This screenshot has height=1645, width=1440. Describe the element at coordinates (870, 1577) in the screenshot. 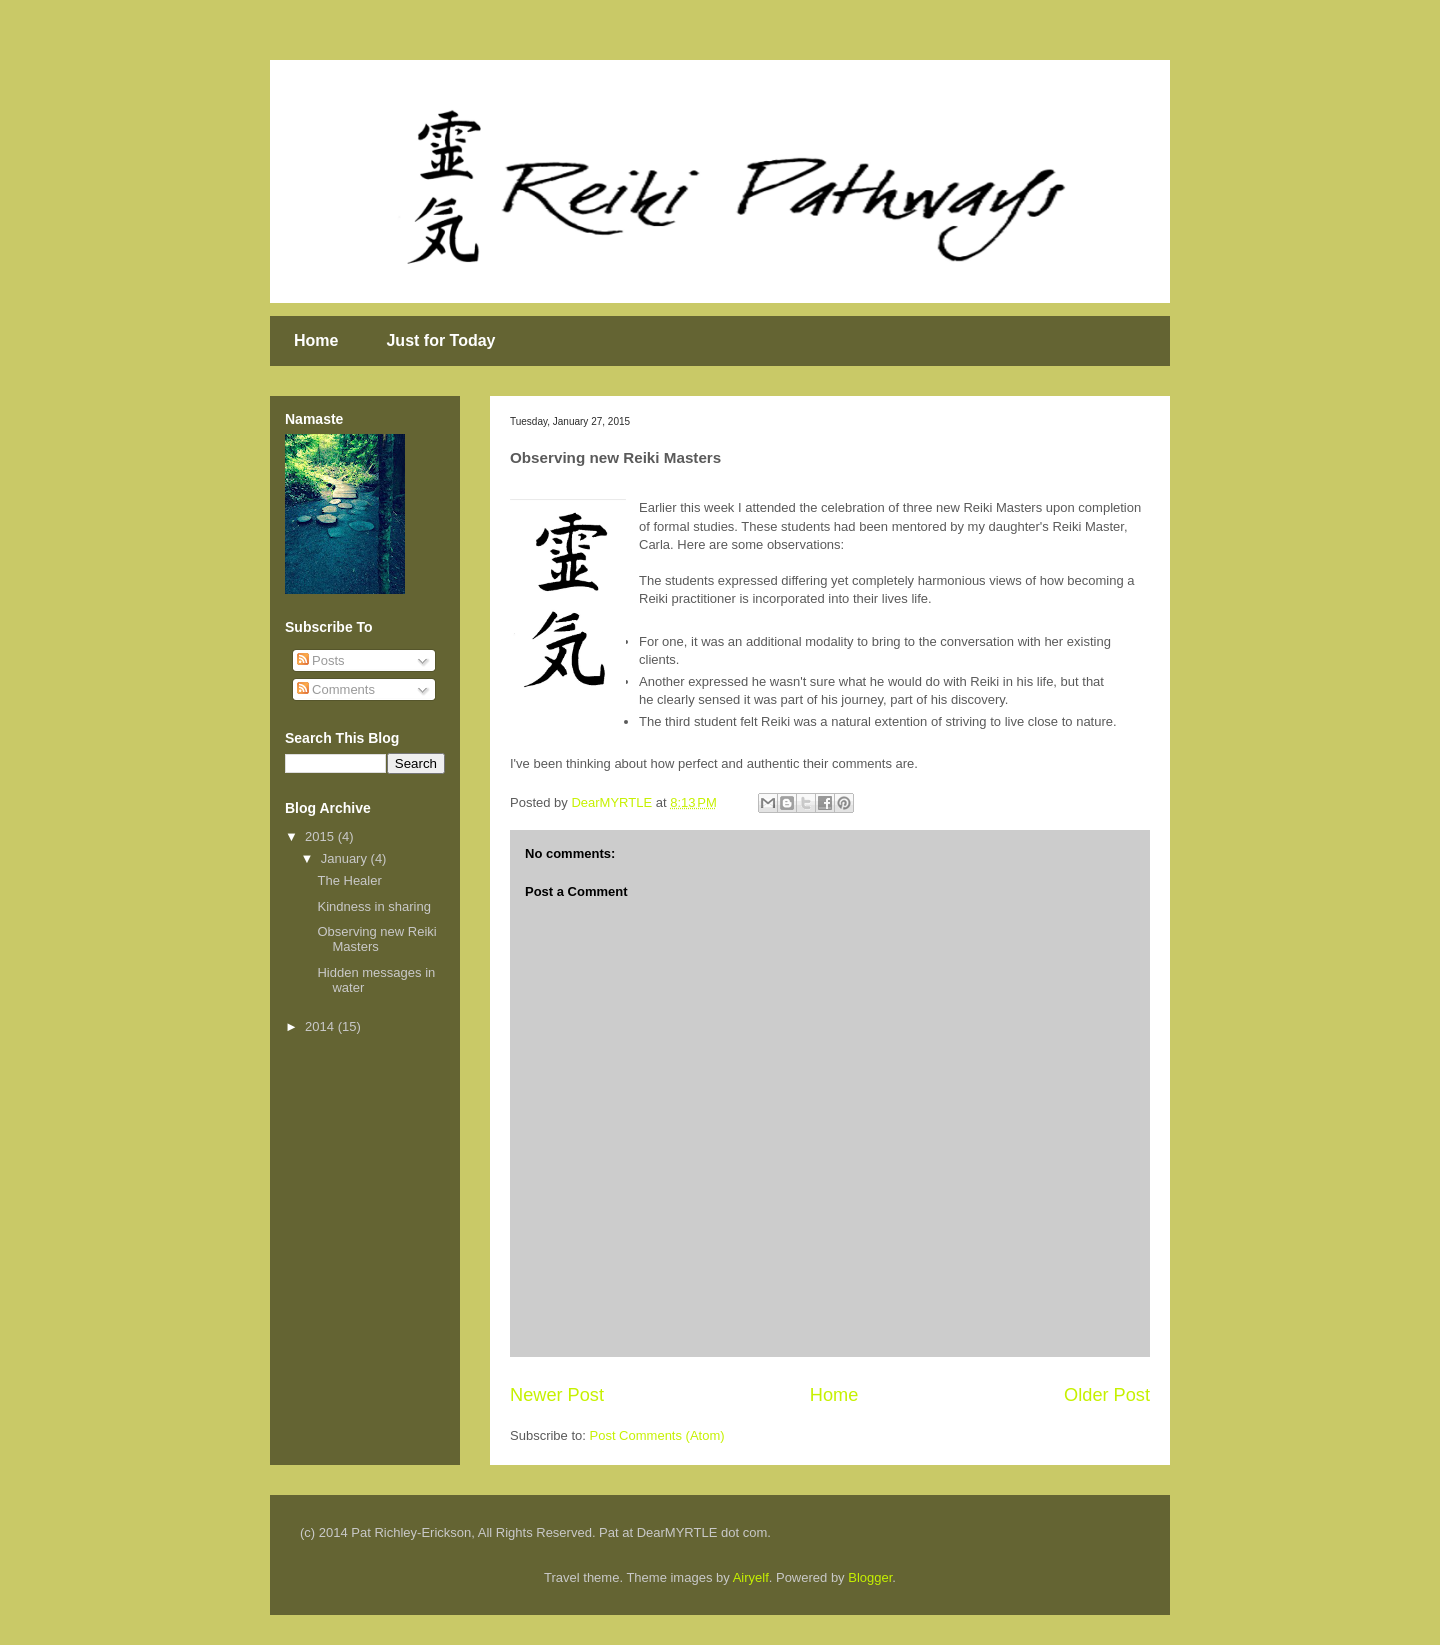

I see `Blogger` at that location.